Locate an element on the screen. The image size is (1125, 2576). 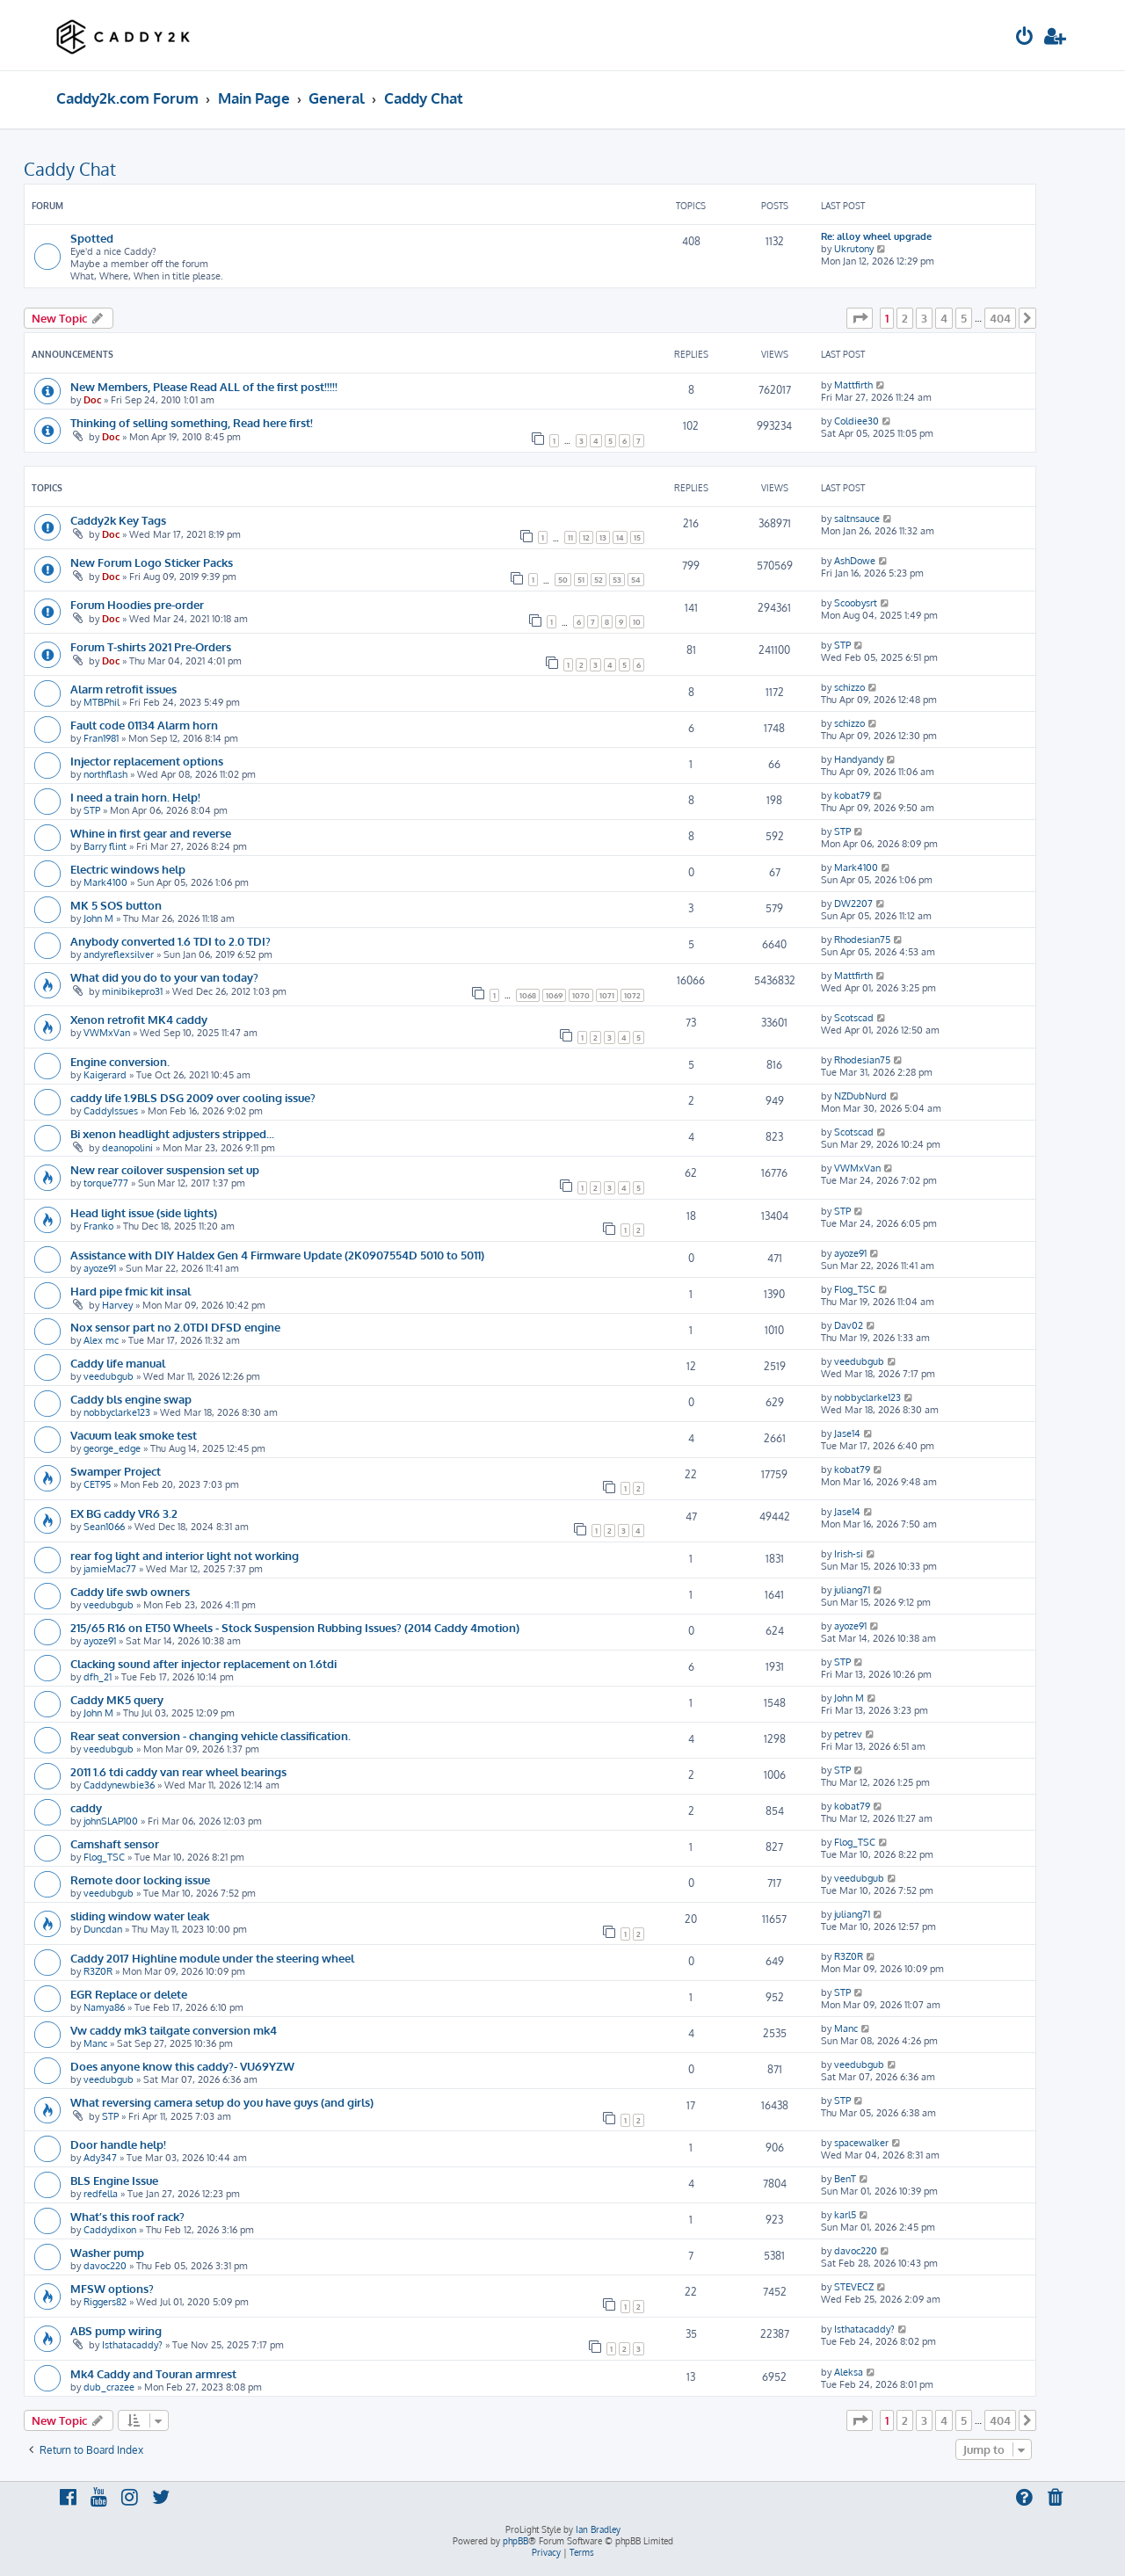
Injector replacement options is located at coordinates (146, 760).